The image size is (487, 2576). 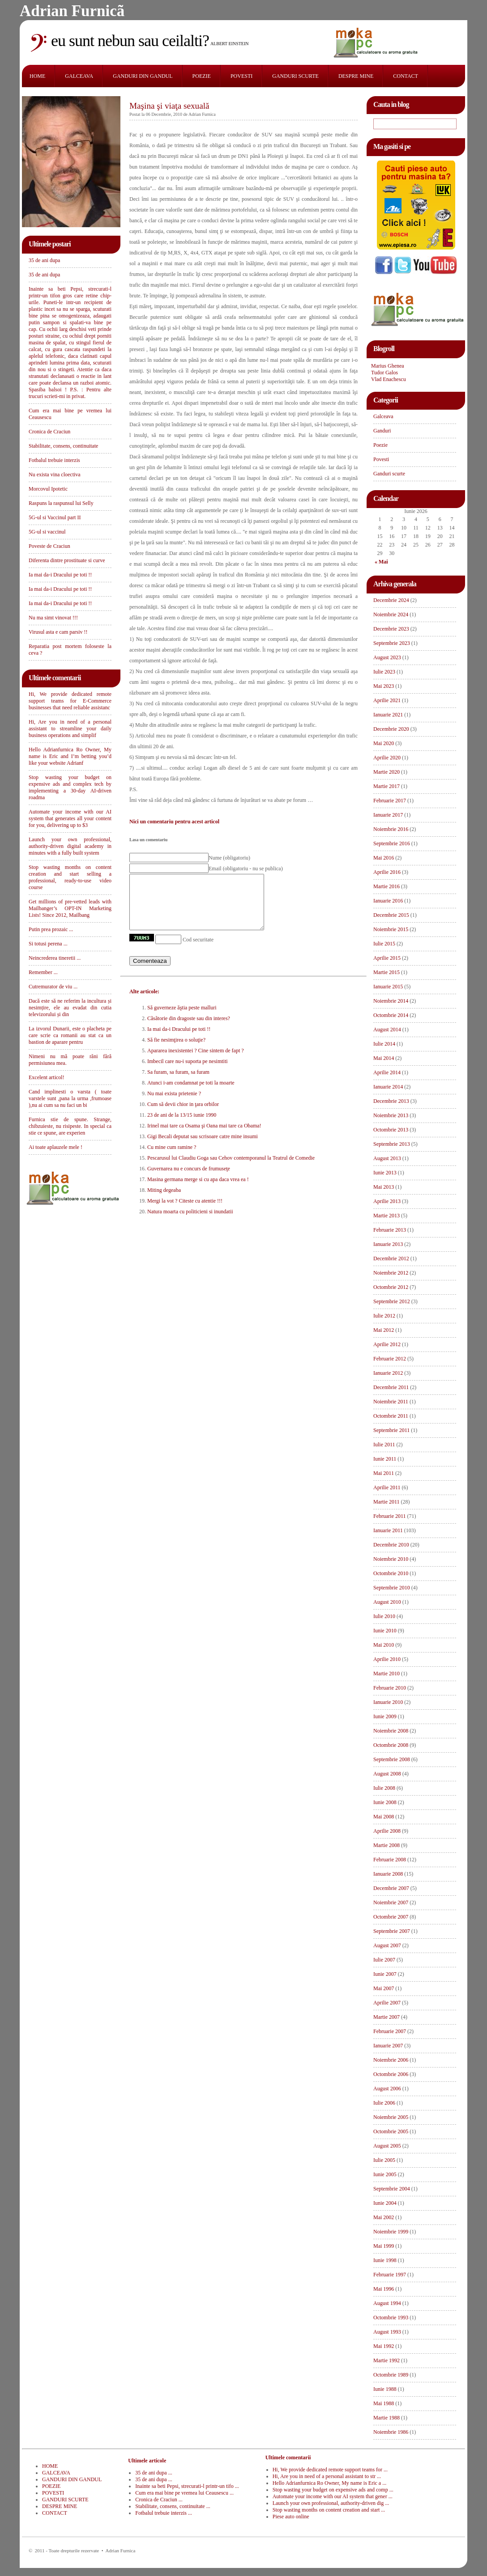 What do you see at coordinates (386, 772) in the screenshot?
I see `Martie 2020` at bounding box center [386, 772].